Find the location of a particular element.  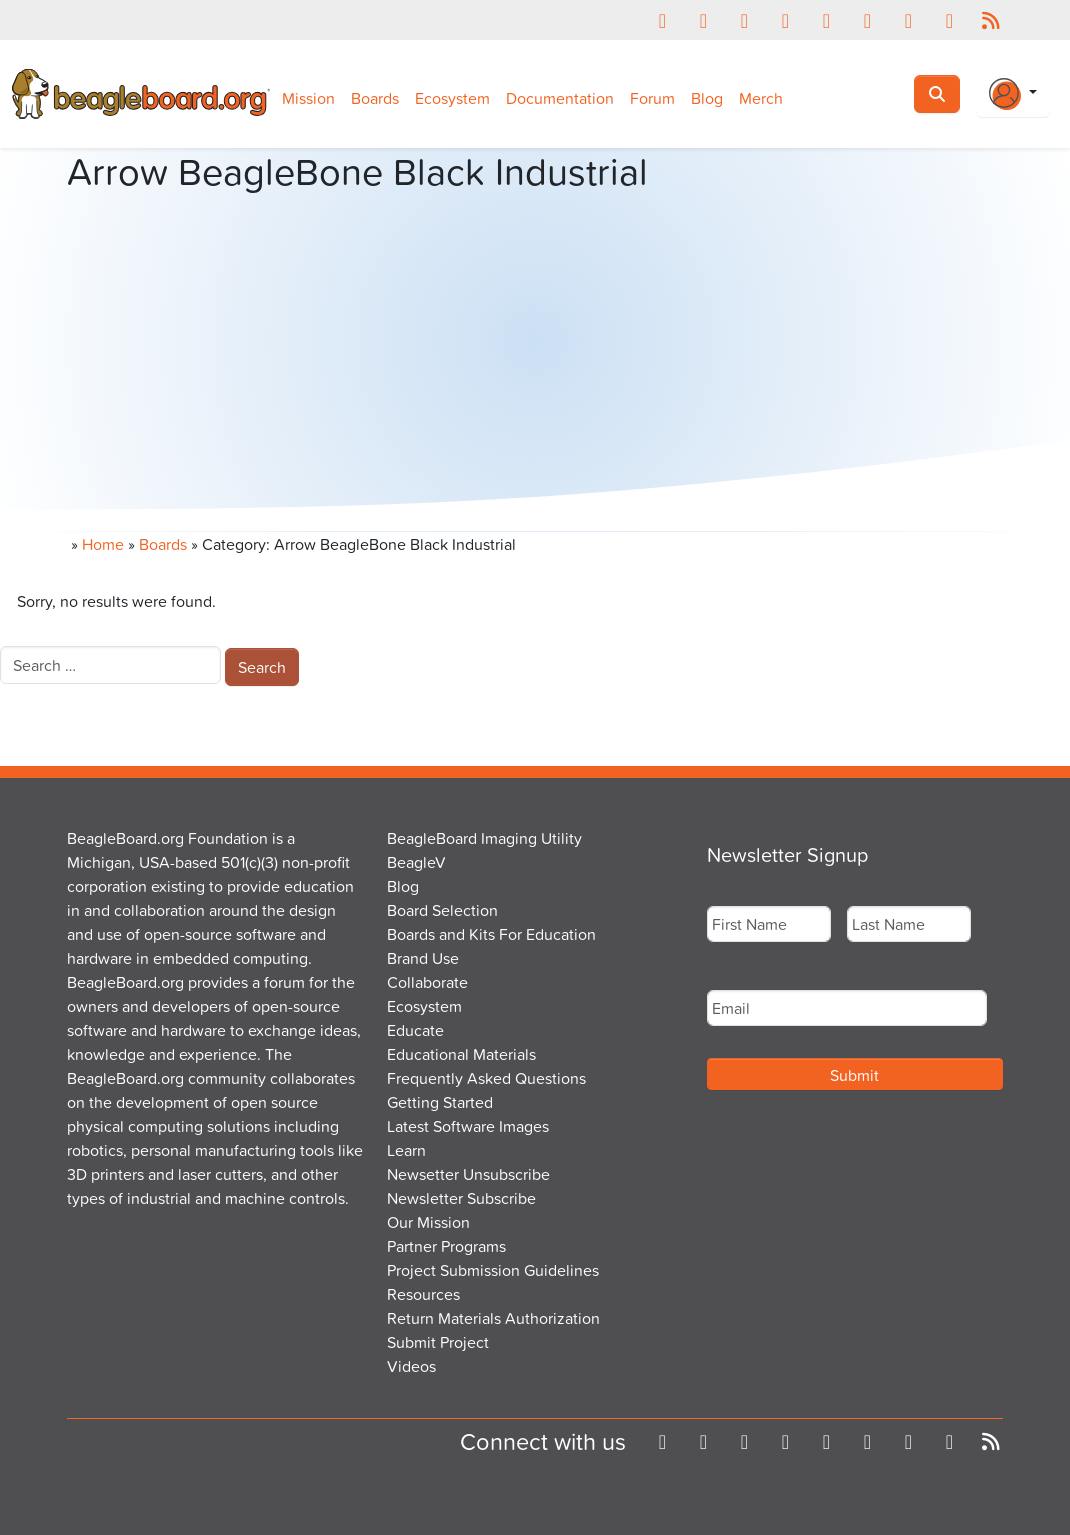

Learn is located at coordinates (406, 1150).